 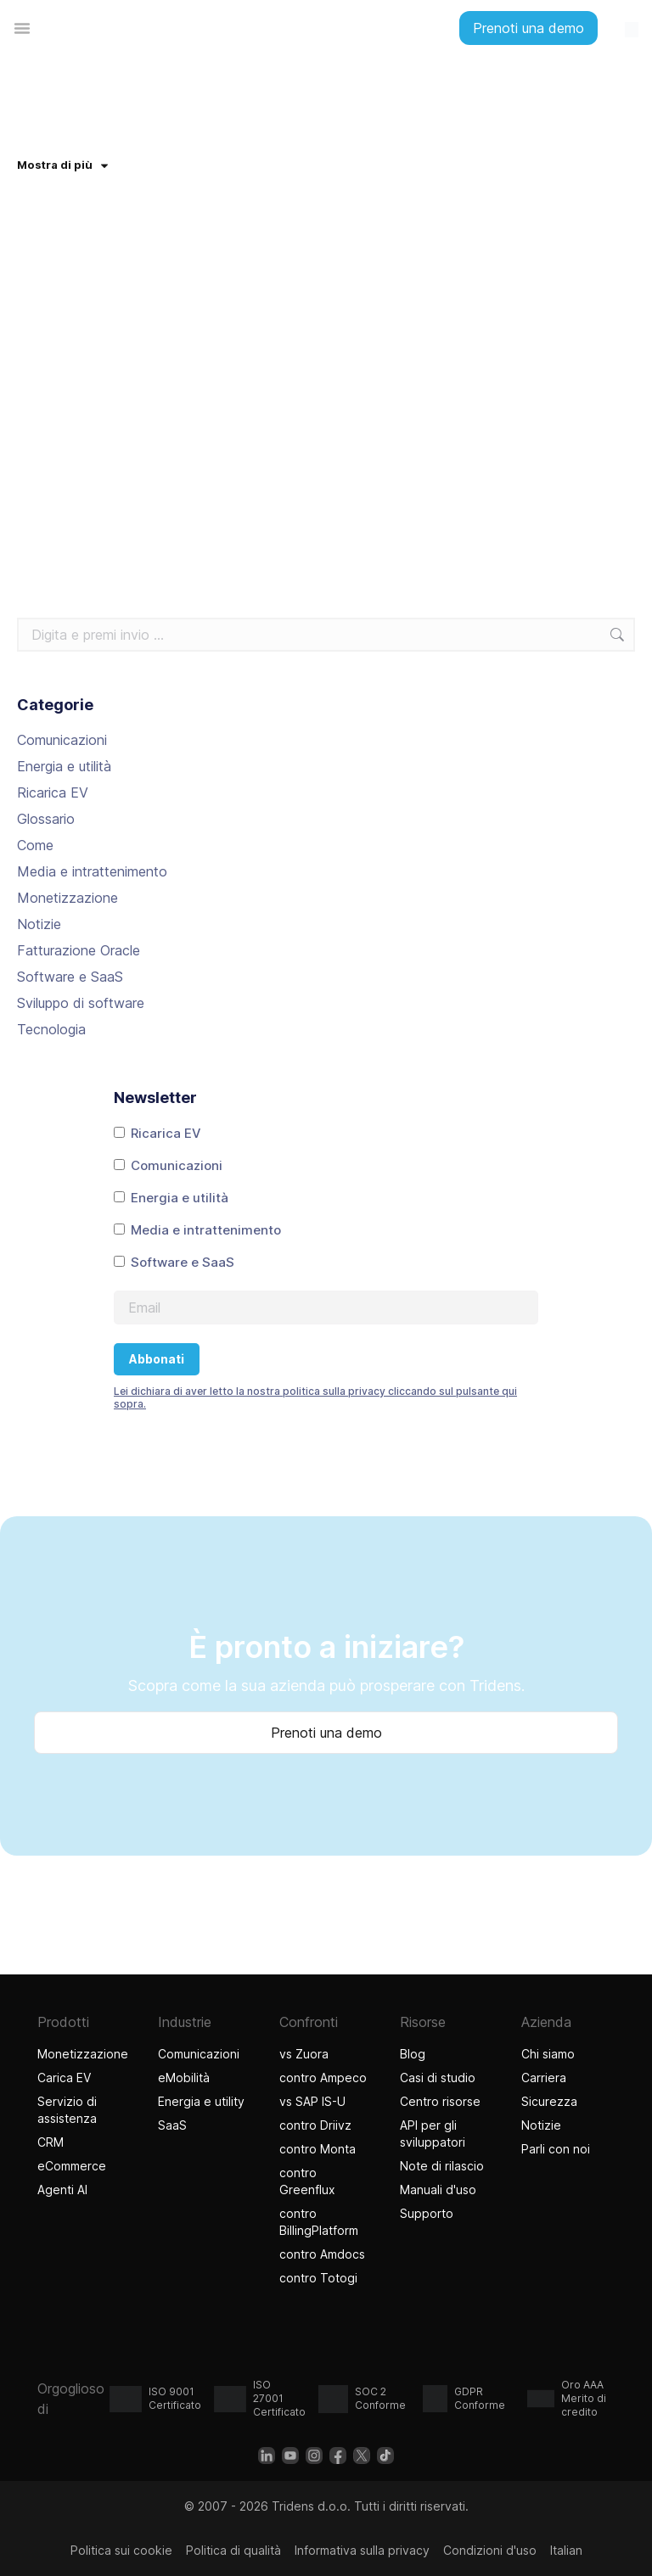 I want to click on [Menu di commutazione], so click(x=22, y=28).